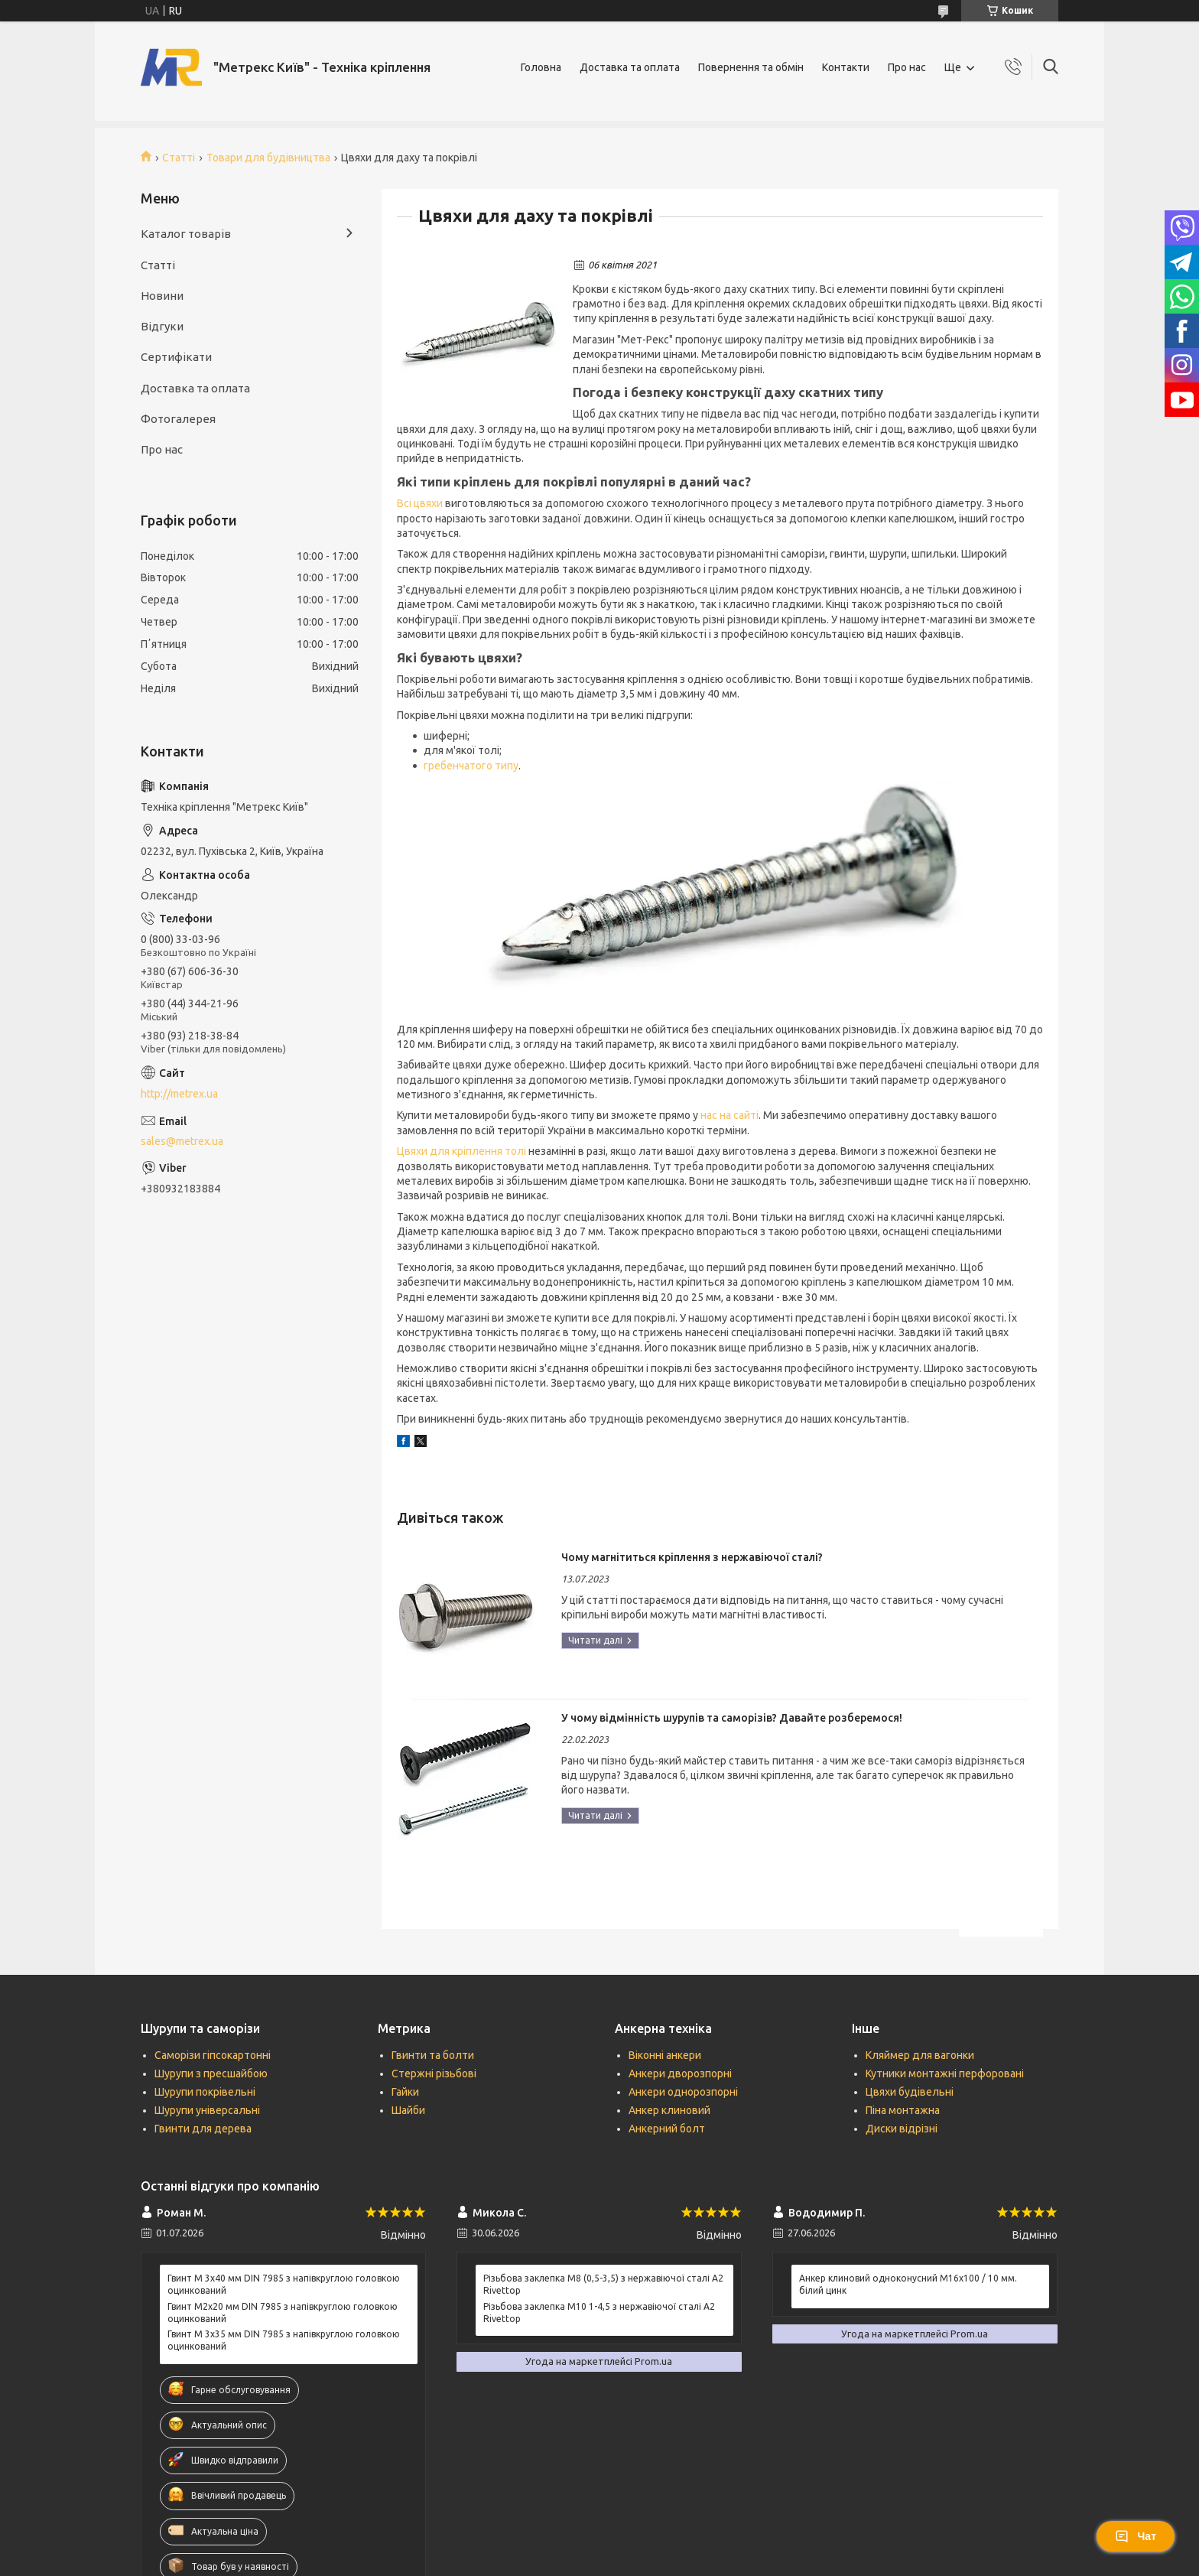  I want to click on Анкери однорозпорні, so click(683, 2092).